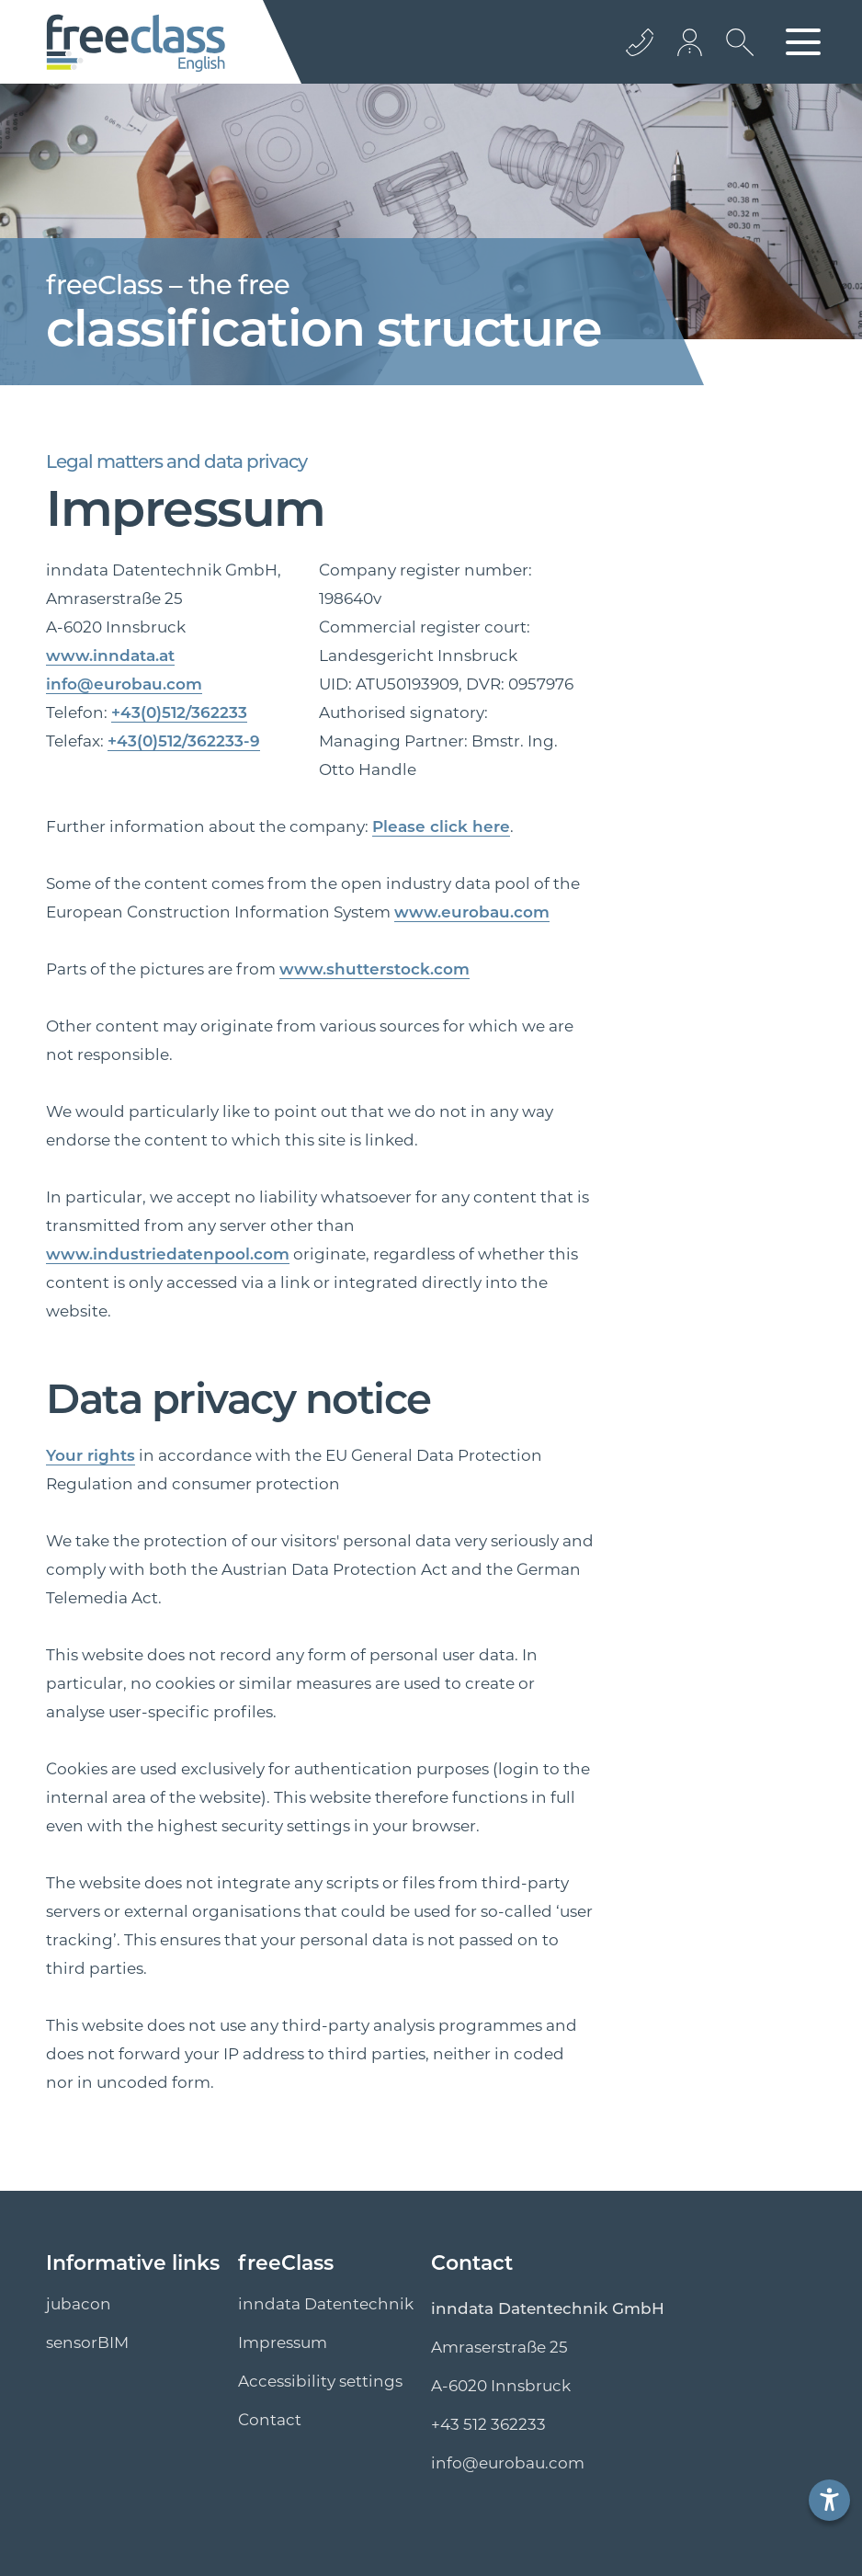 The image size is (862, 2576). What do you see at coordinates (472, 912) in the screenshot?
I see `www.eurobau.com` at bounding box center [472, 912].